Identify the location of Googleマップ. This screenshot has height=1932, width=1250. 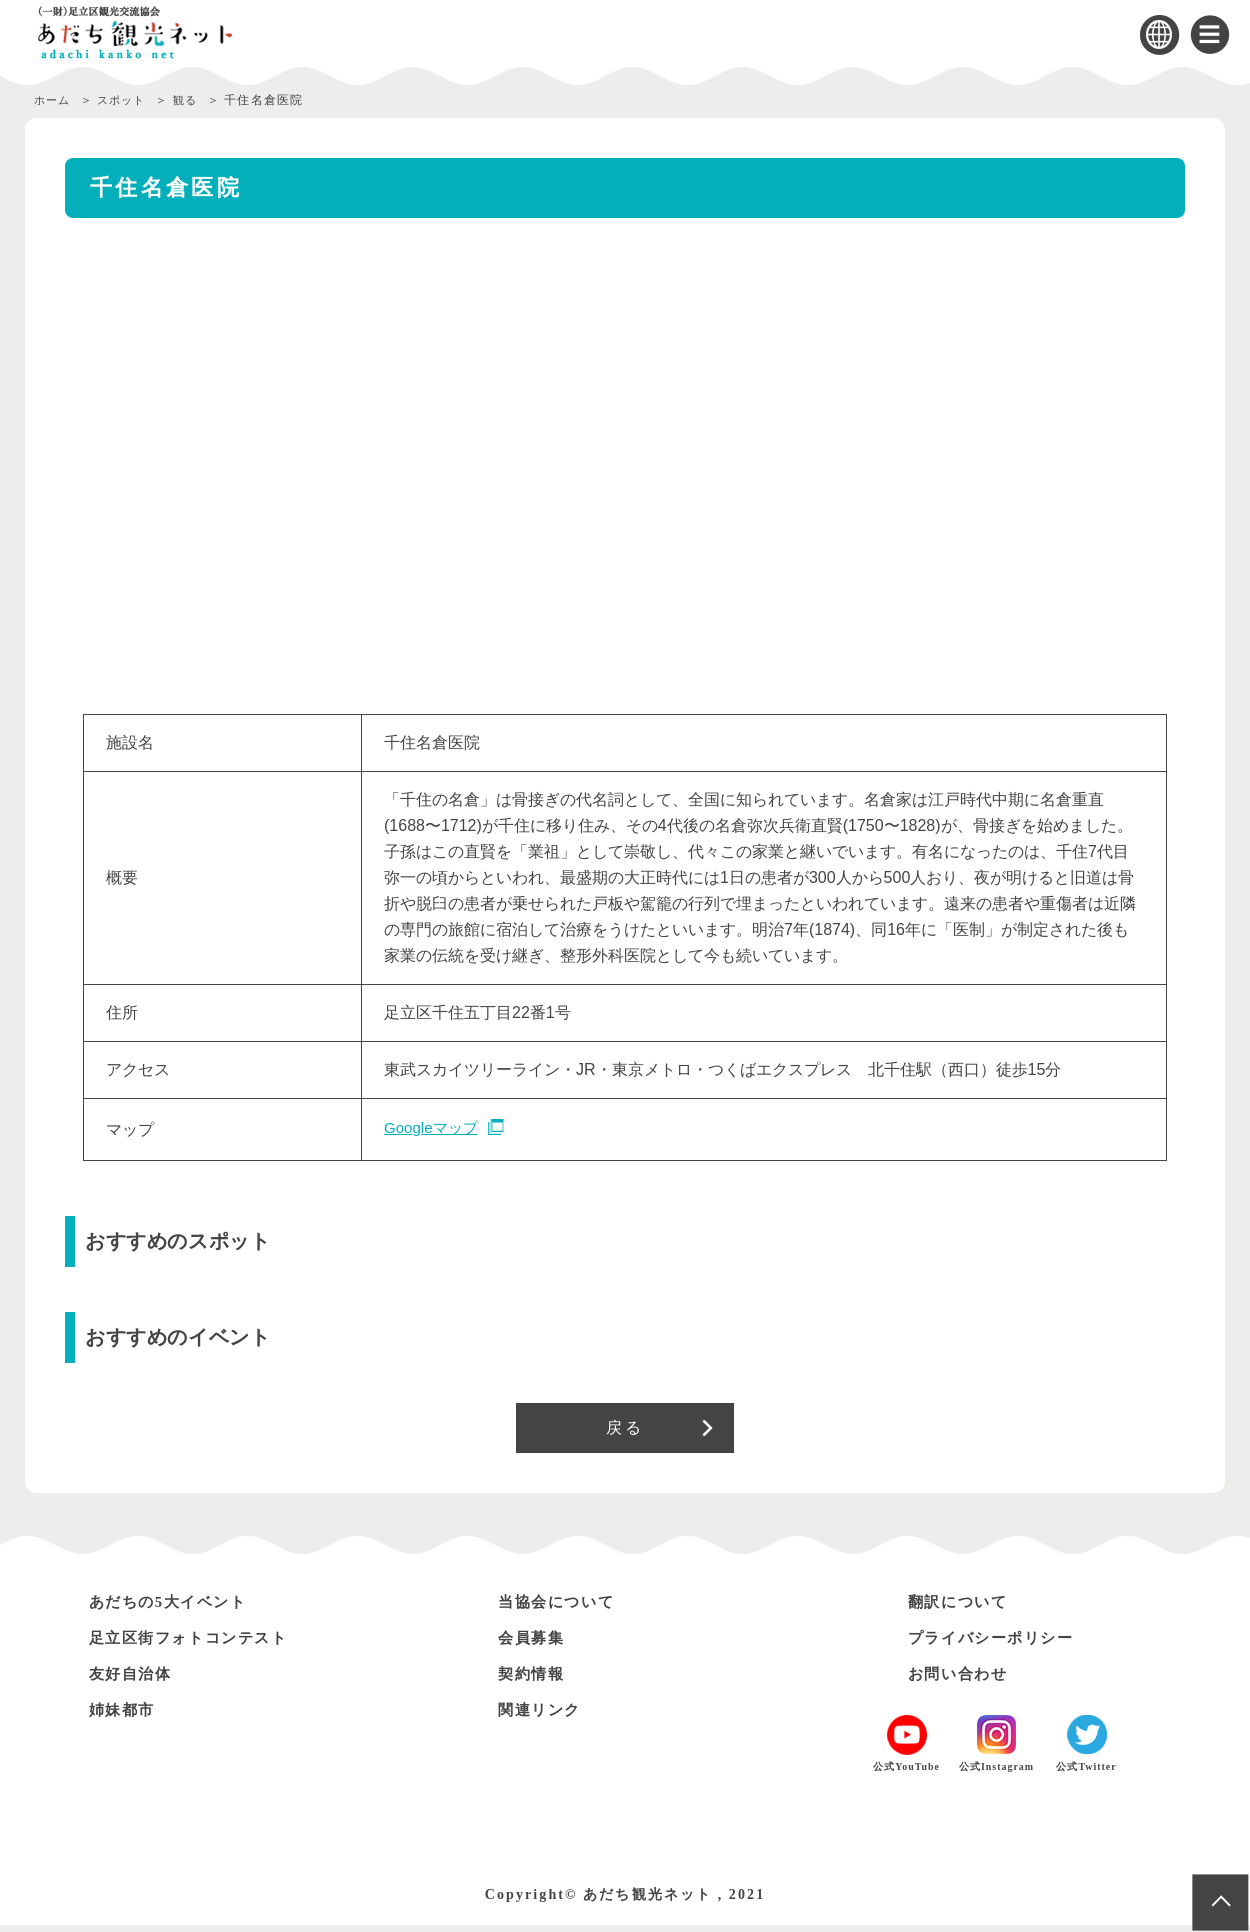
(434, 1128).